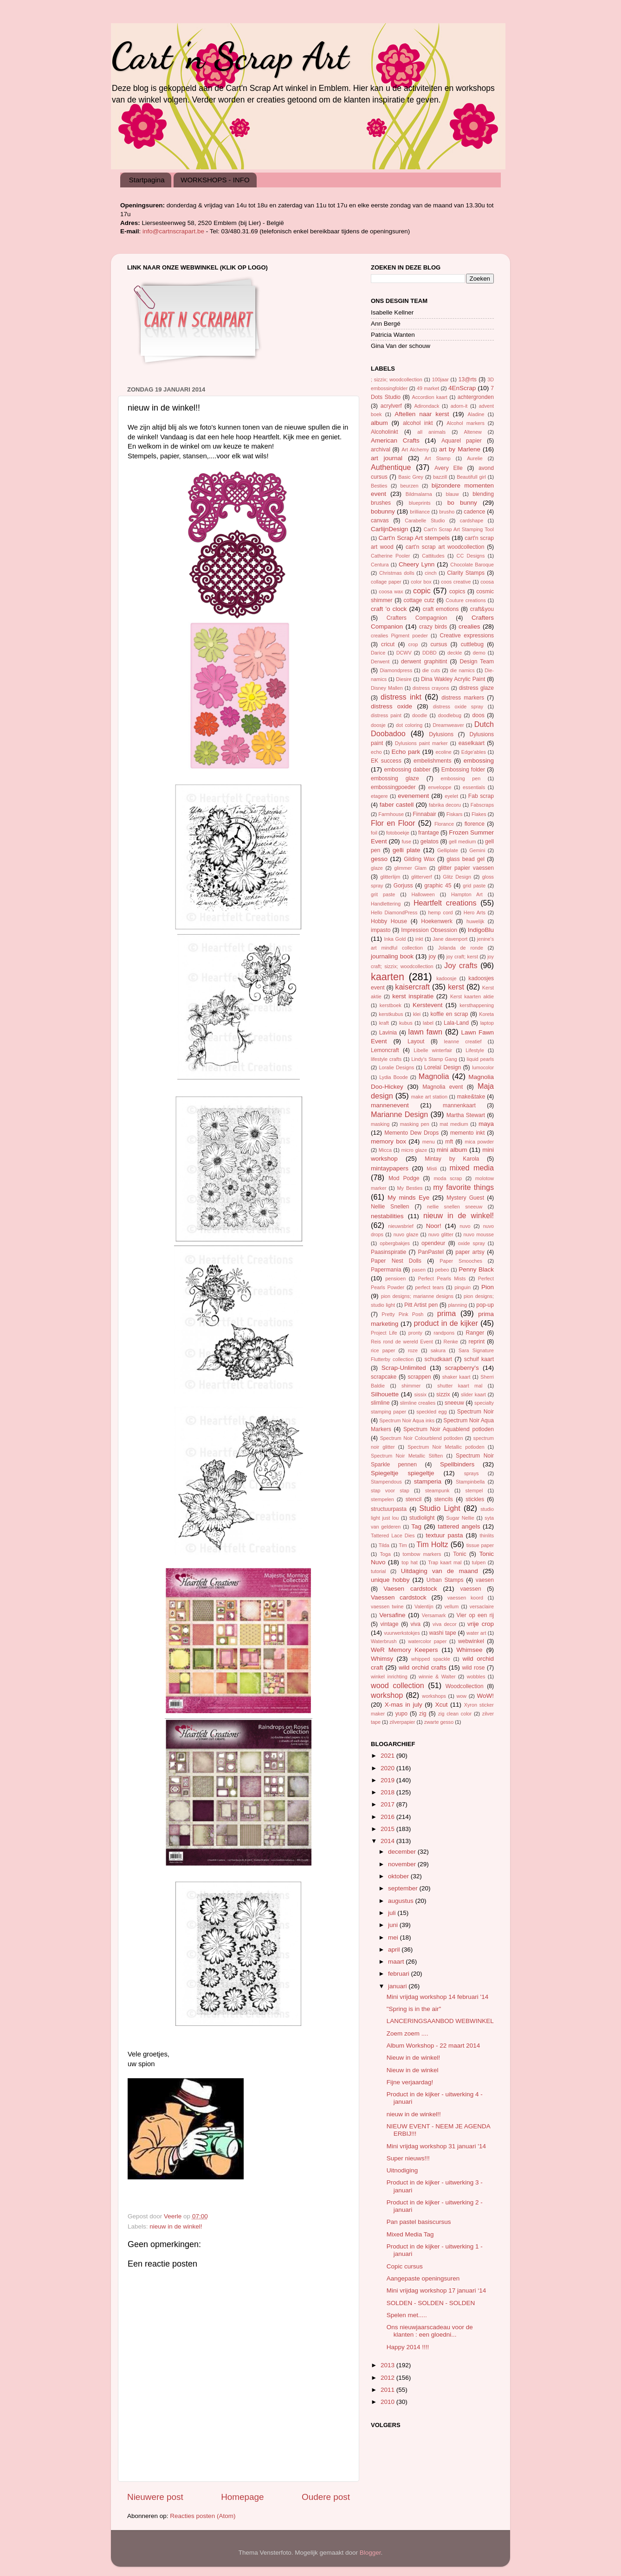 The width and height of the screenshot is (621, 2576). What do you see at coordinates (429, 397) in the screenshot?
I see `Accordion kaart` at bounding box center [429, 397].